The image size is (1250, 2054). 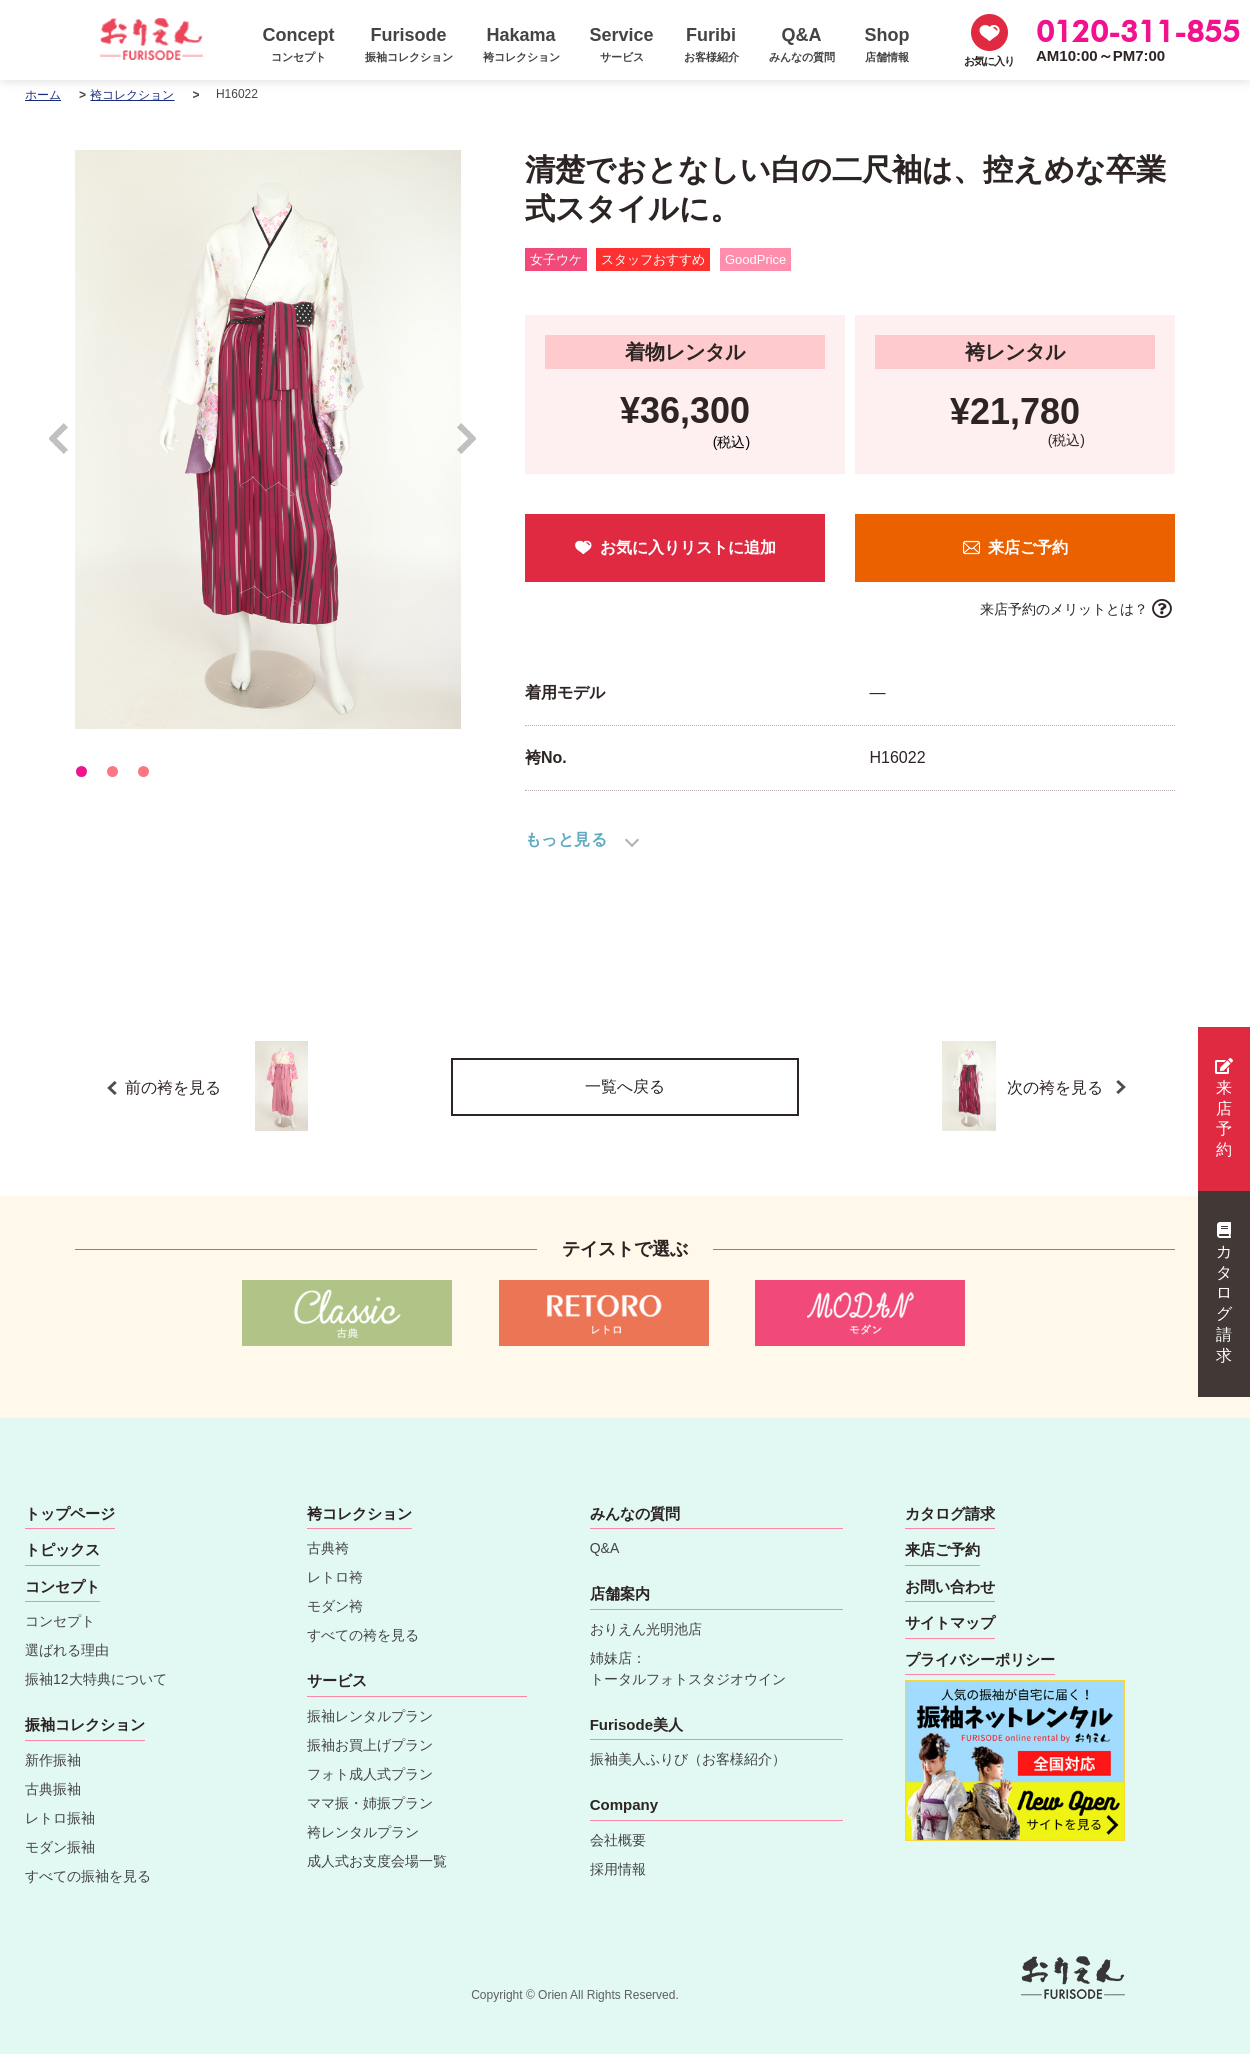 I want to click on 成人式お支度会場一覧, so click(x=377, y=1861).